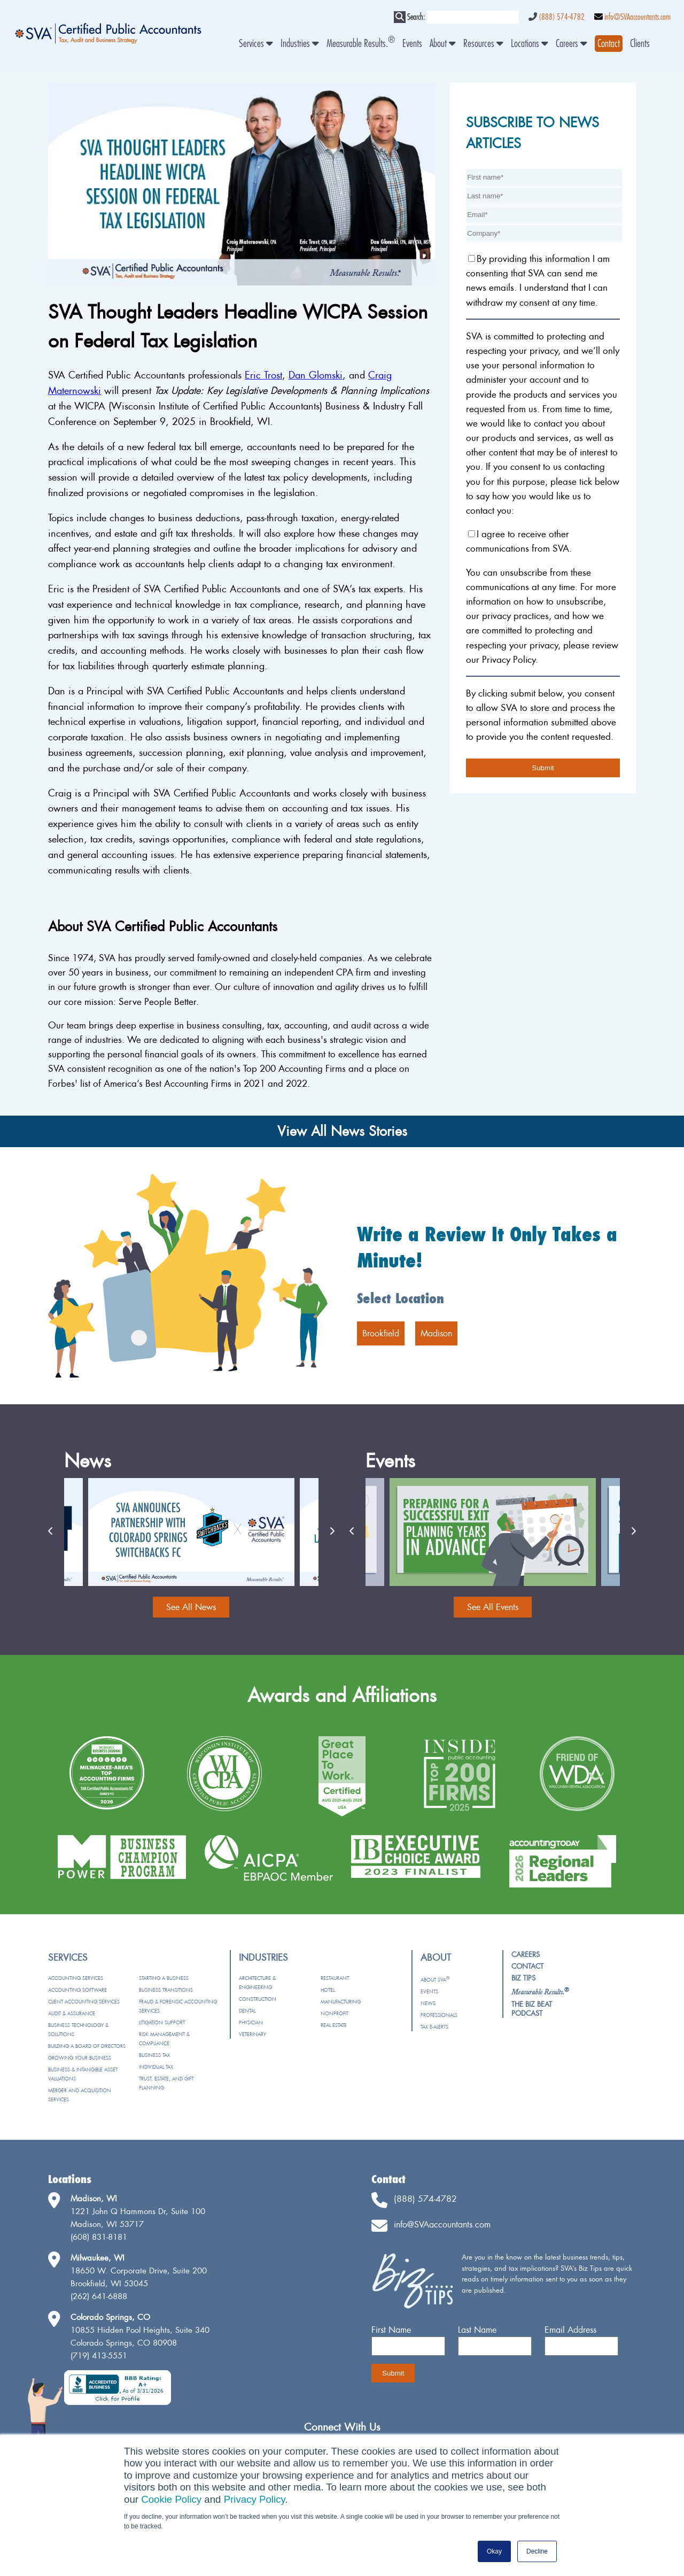 Image resolution: width=684 pixels, height=2576 pixels. I want to click on Accounting Software [menuitem], so click(77, 1989).